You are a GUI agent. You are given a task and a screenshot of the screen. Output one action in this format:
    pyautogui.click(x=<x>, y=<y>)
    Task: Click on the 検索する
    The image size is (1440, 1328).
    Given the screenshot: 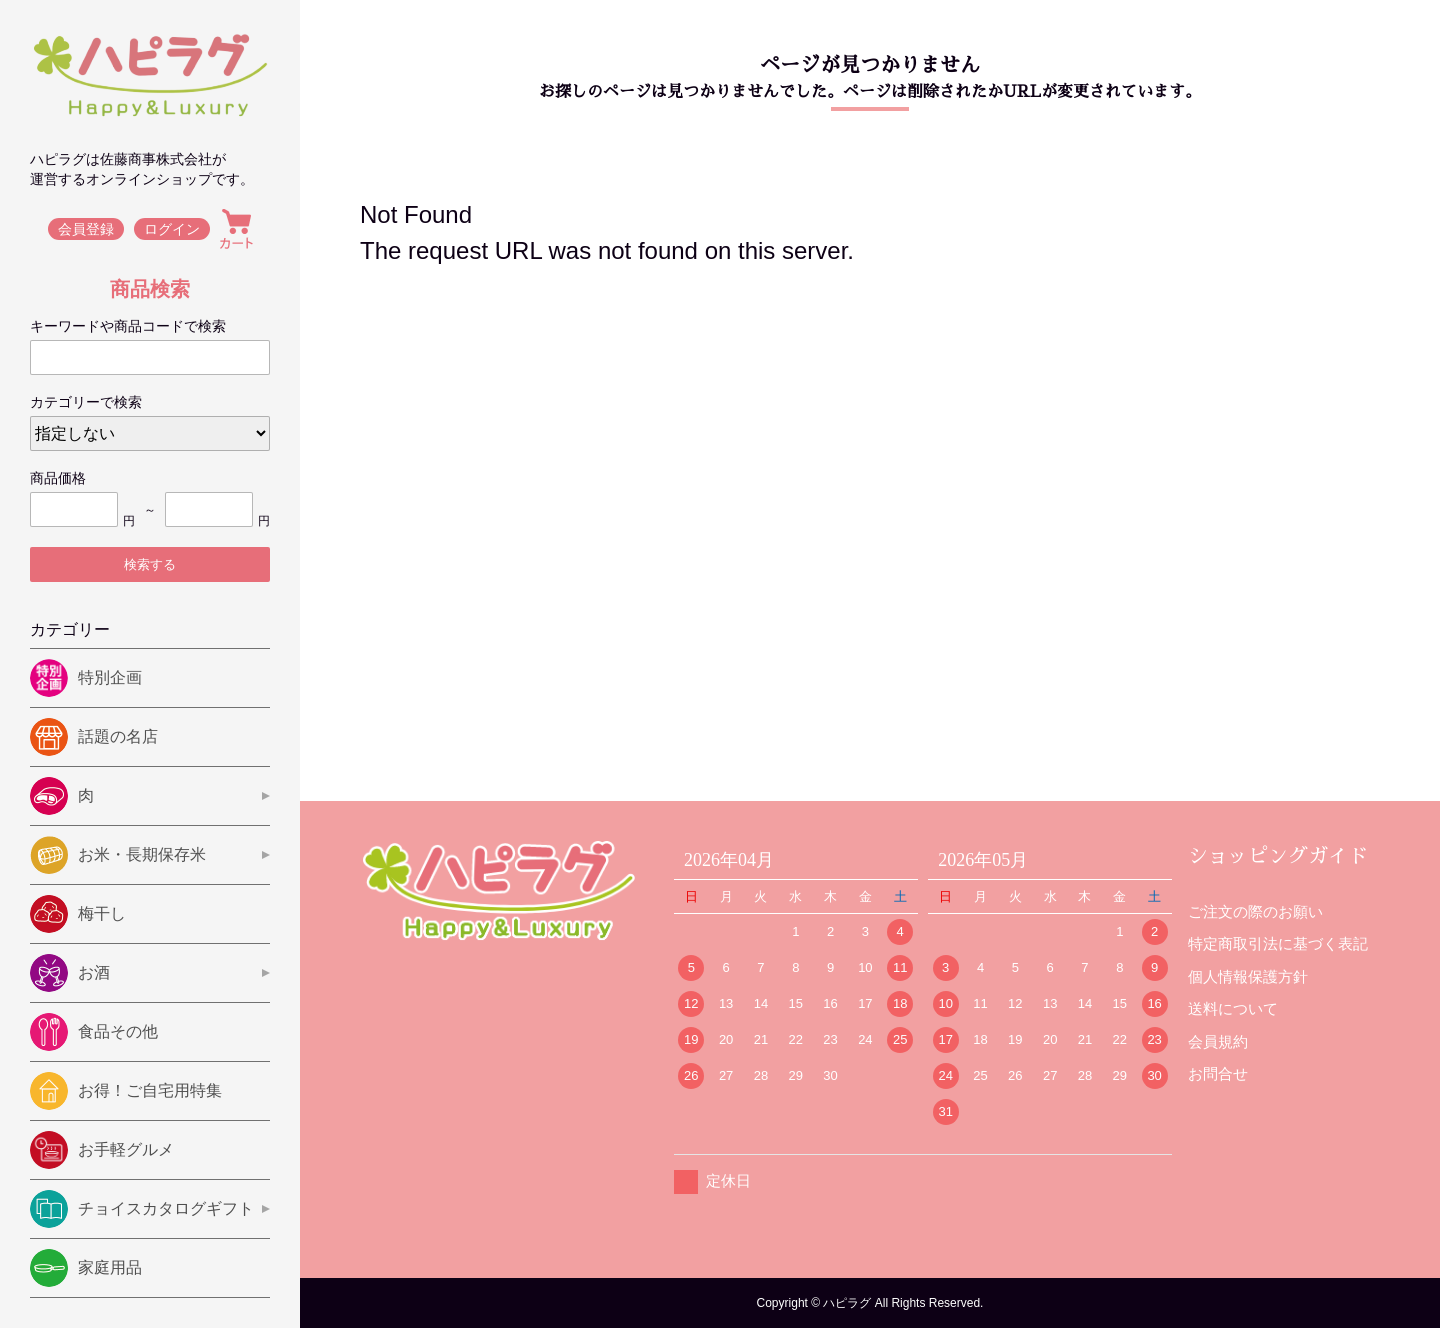 What is the action you would take?
    pyautogui.click(x=150, y=564)
    